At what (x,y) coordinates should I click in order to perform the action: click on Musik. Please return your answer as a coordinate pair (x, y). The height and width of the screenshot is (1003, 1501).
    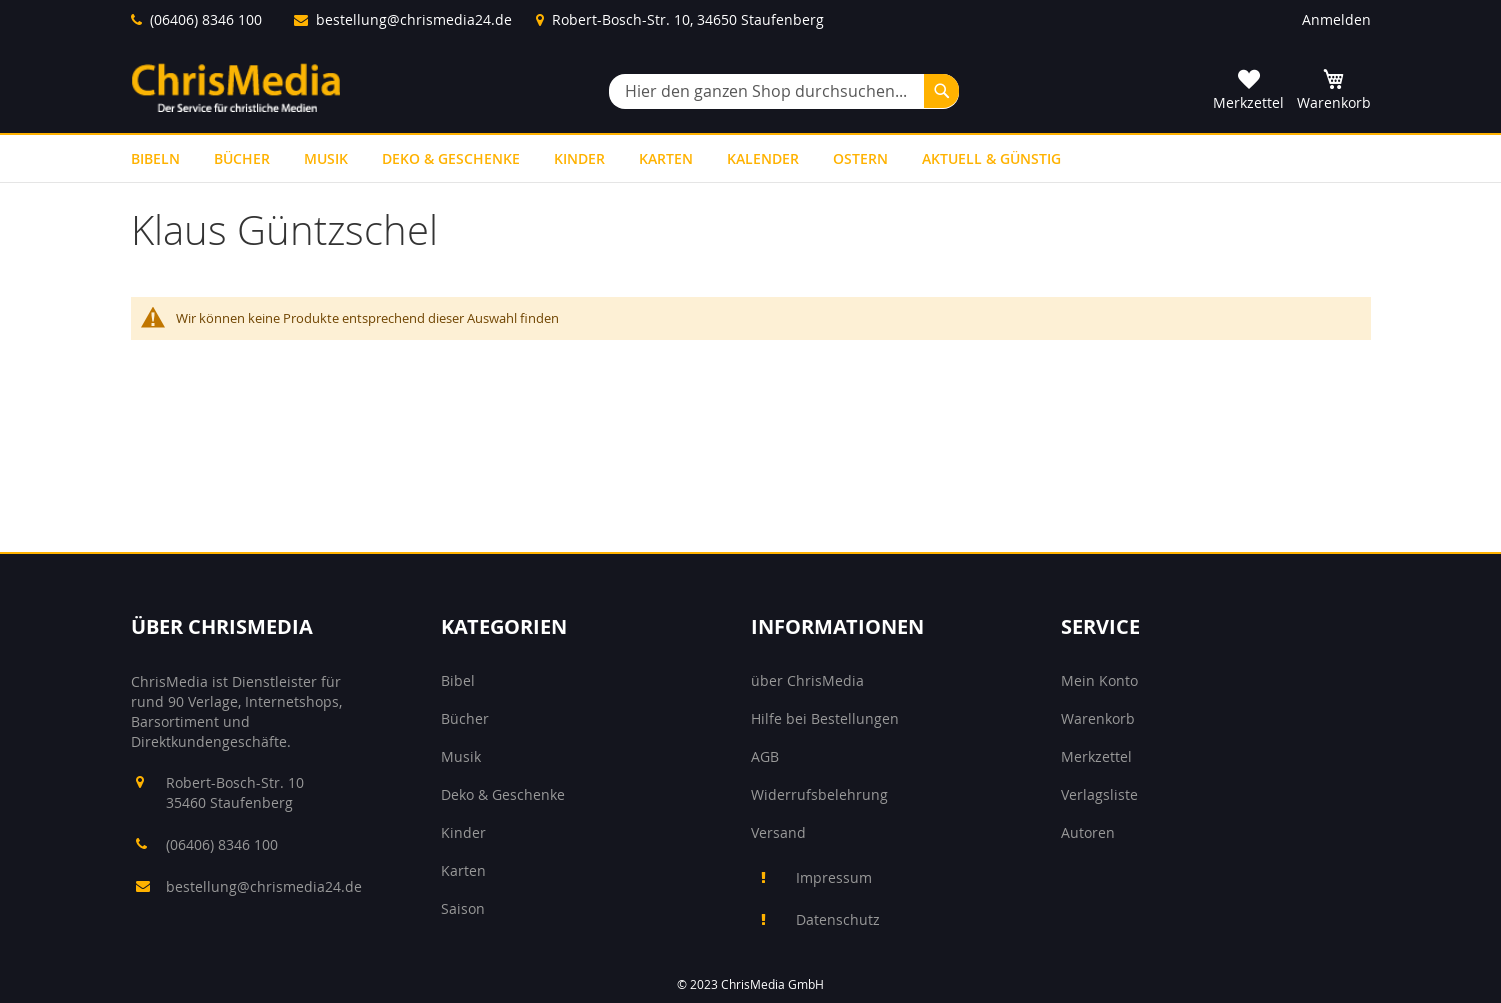
    Looking at the image, I should click on (461, 756).